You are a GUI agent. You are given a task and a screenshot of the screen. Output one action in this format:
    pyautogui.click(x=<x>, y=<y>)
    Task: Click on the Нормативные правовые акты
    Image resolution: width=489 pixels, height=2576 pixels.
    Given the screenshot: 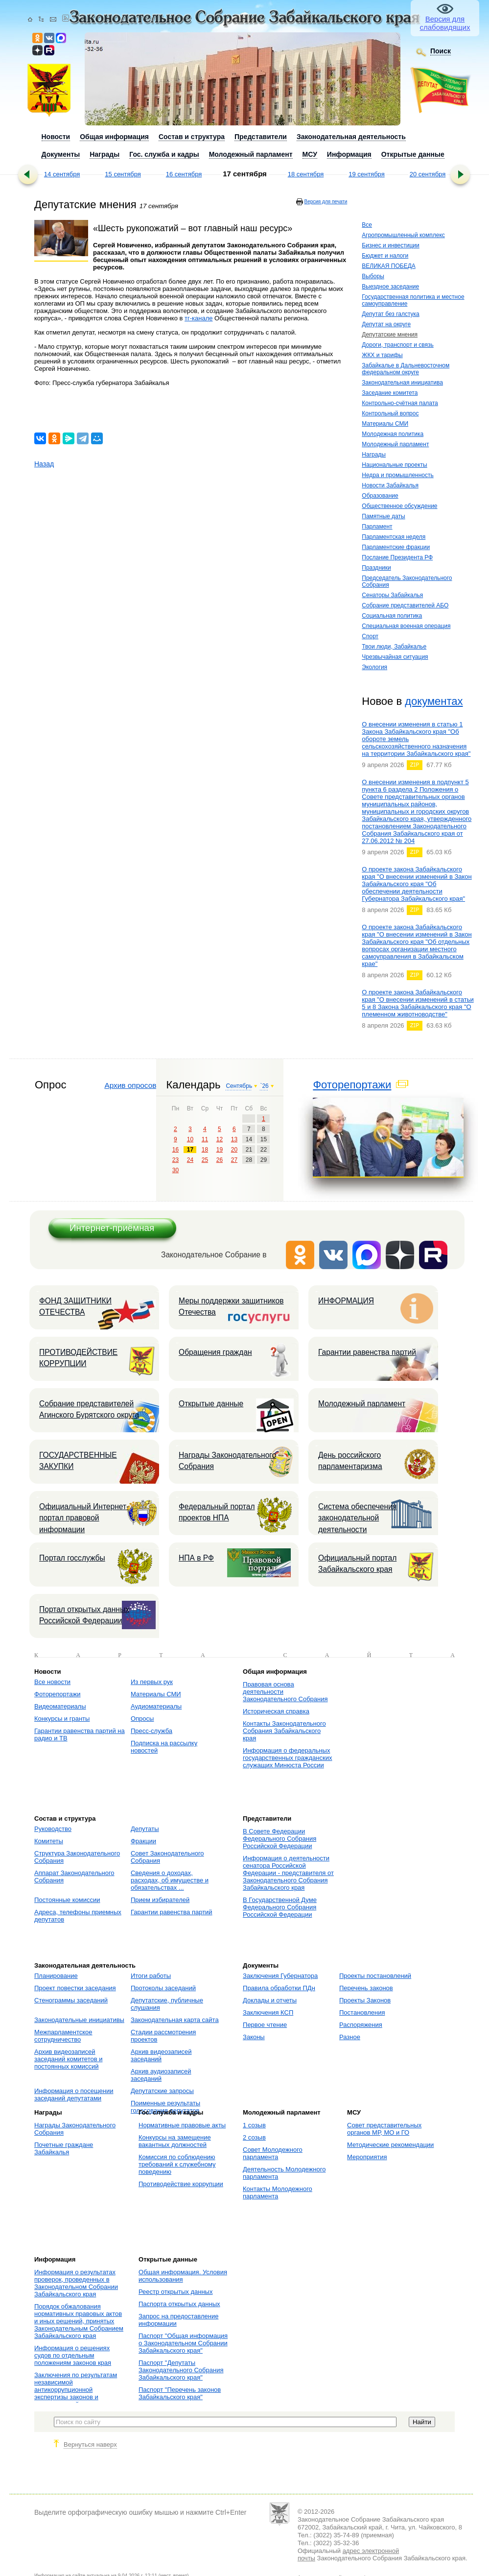 What is the action you would take?
    pyautogui.click(x=182, y=2125)
    